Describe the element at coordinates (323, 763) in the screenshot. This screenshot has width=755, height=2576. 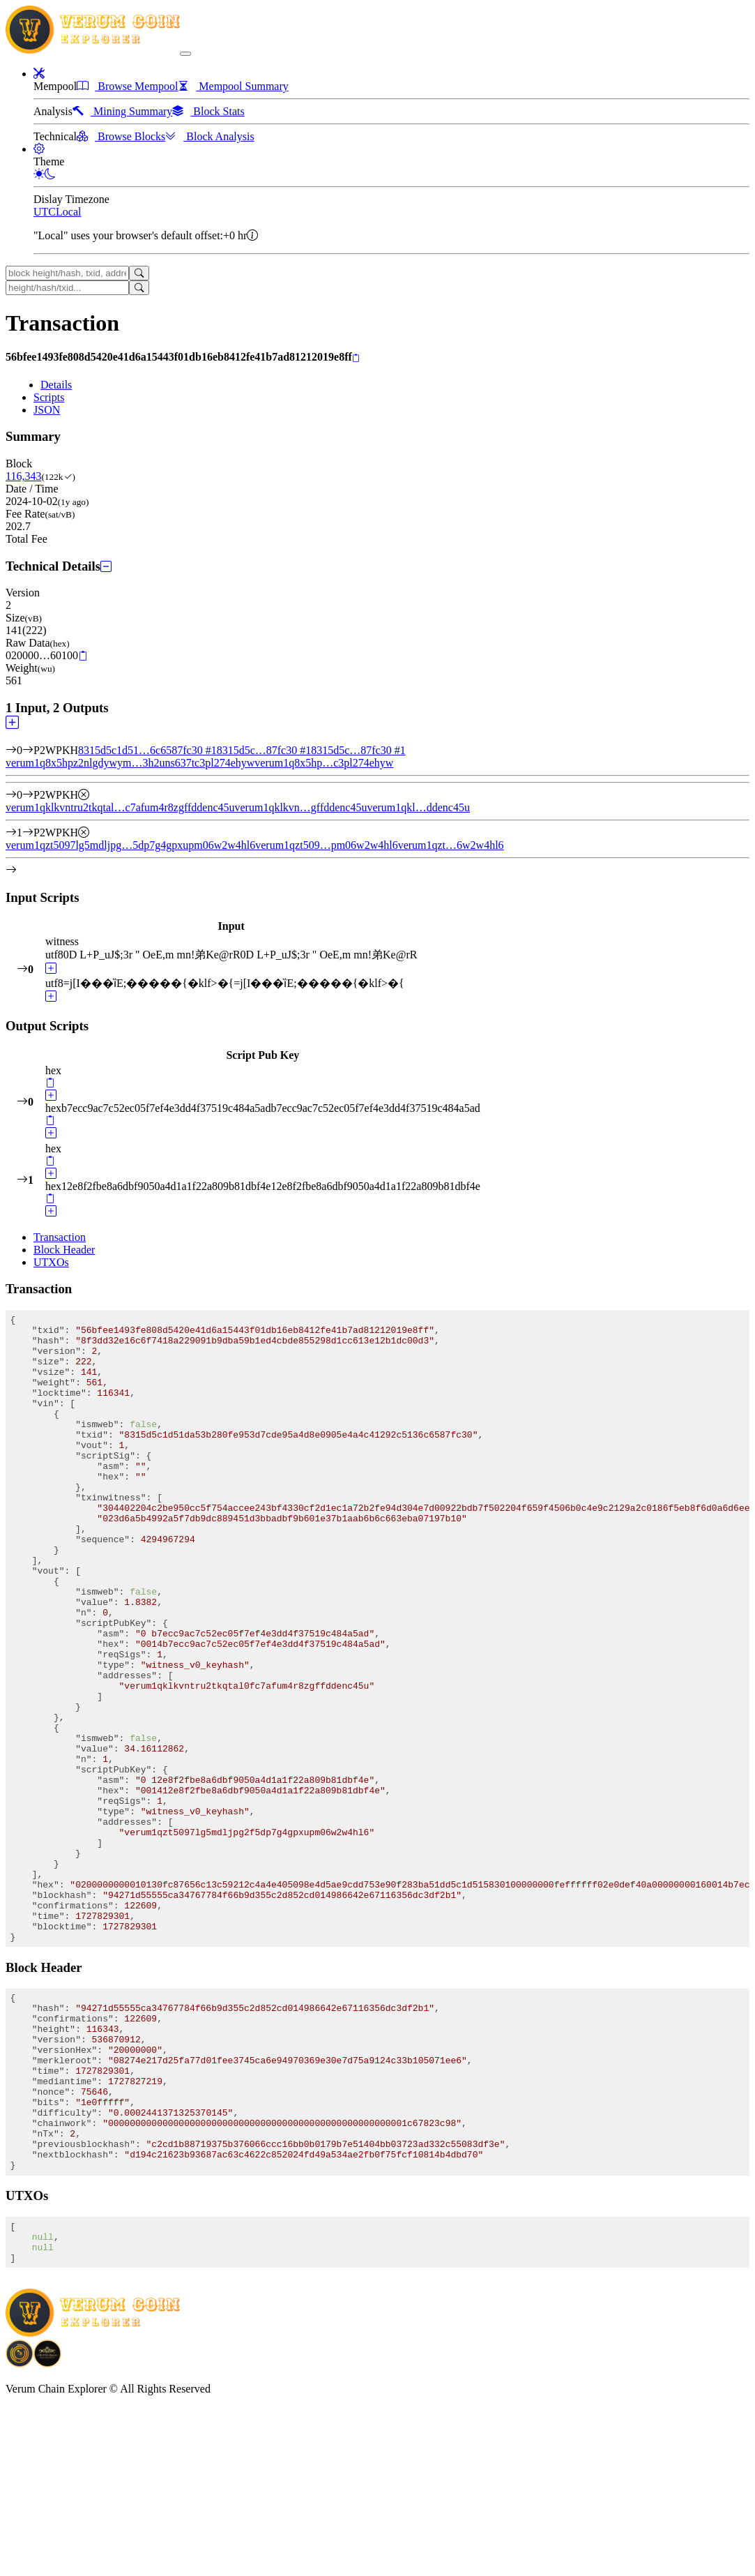
I see `verum1q8x5hp…c3pl274ehyw` at that location.